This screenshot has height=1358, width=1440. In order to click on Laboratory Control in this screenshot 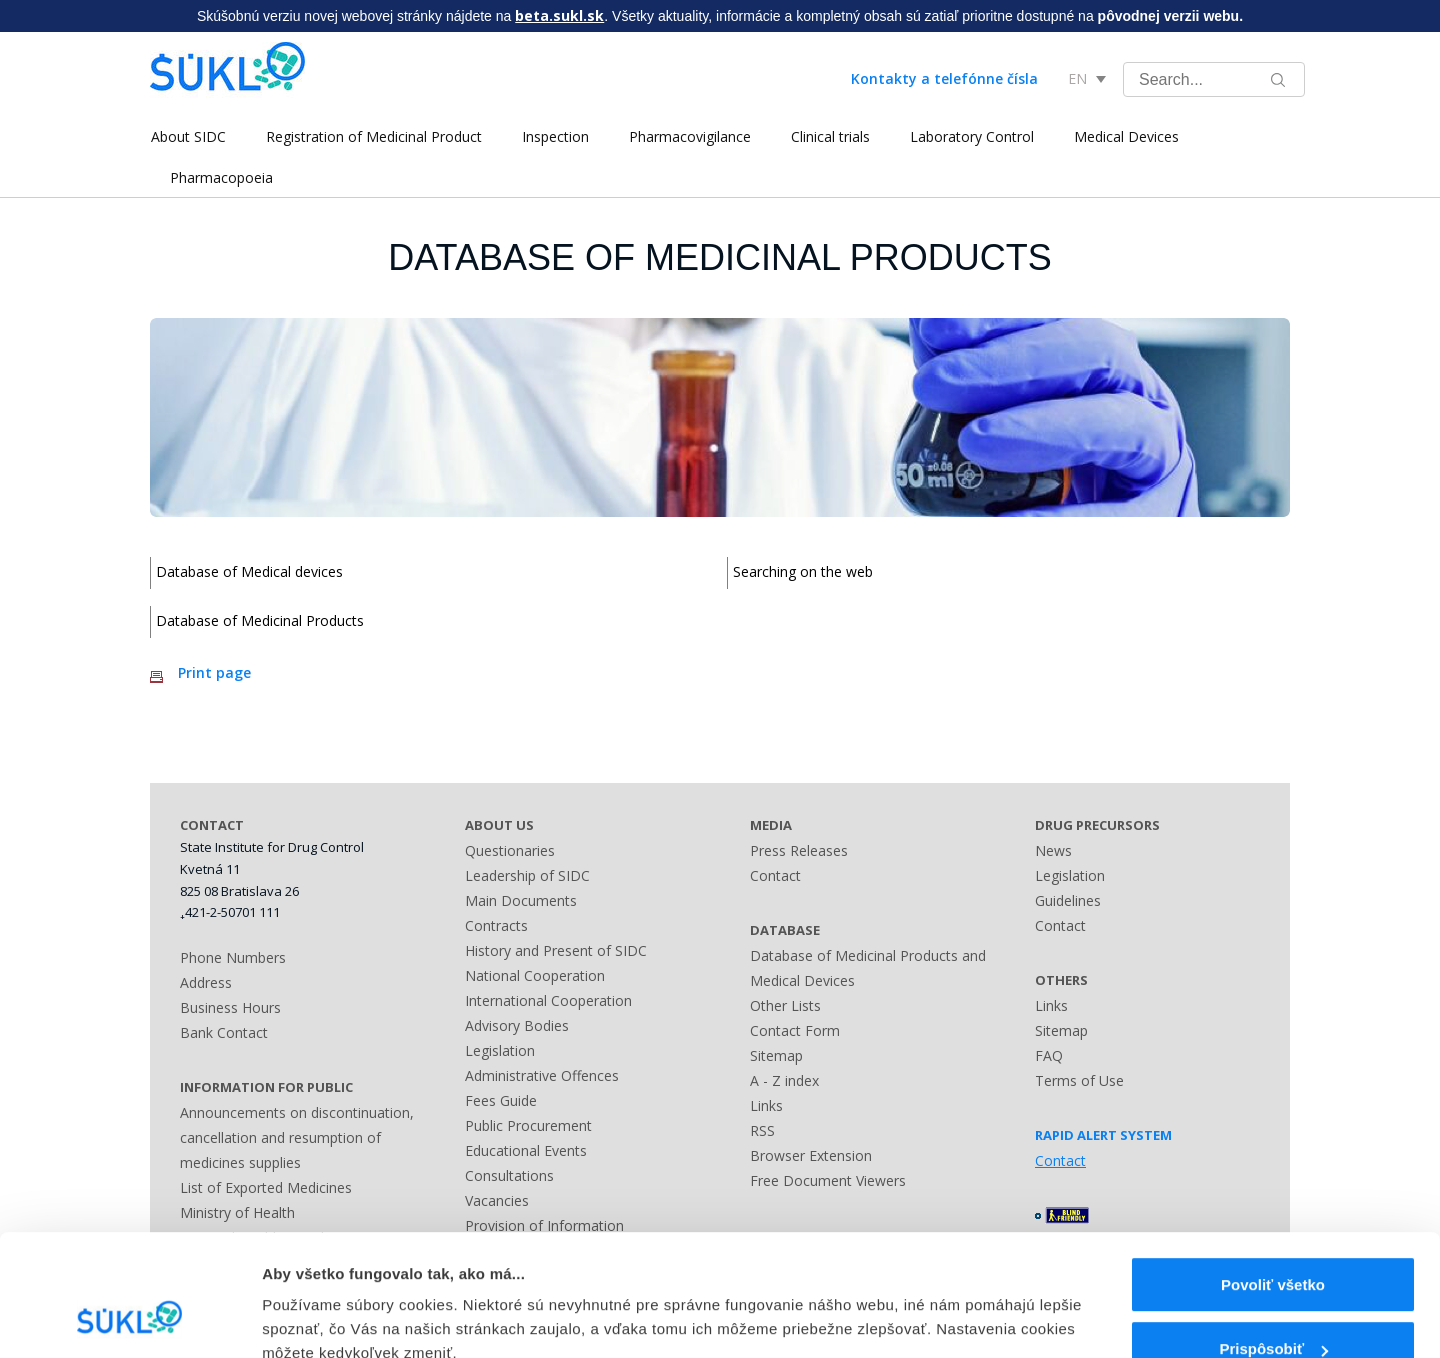, I will do `click(971, 136)`.